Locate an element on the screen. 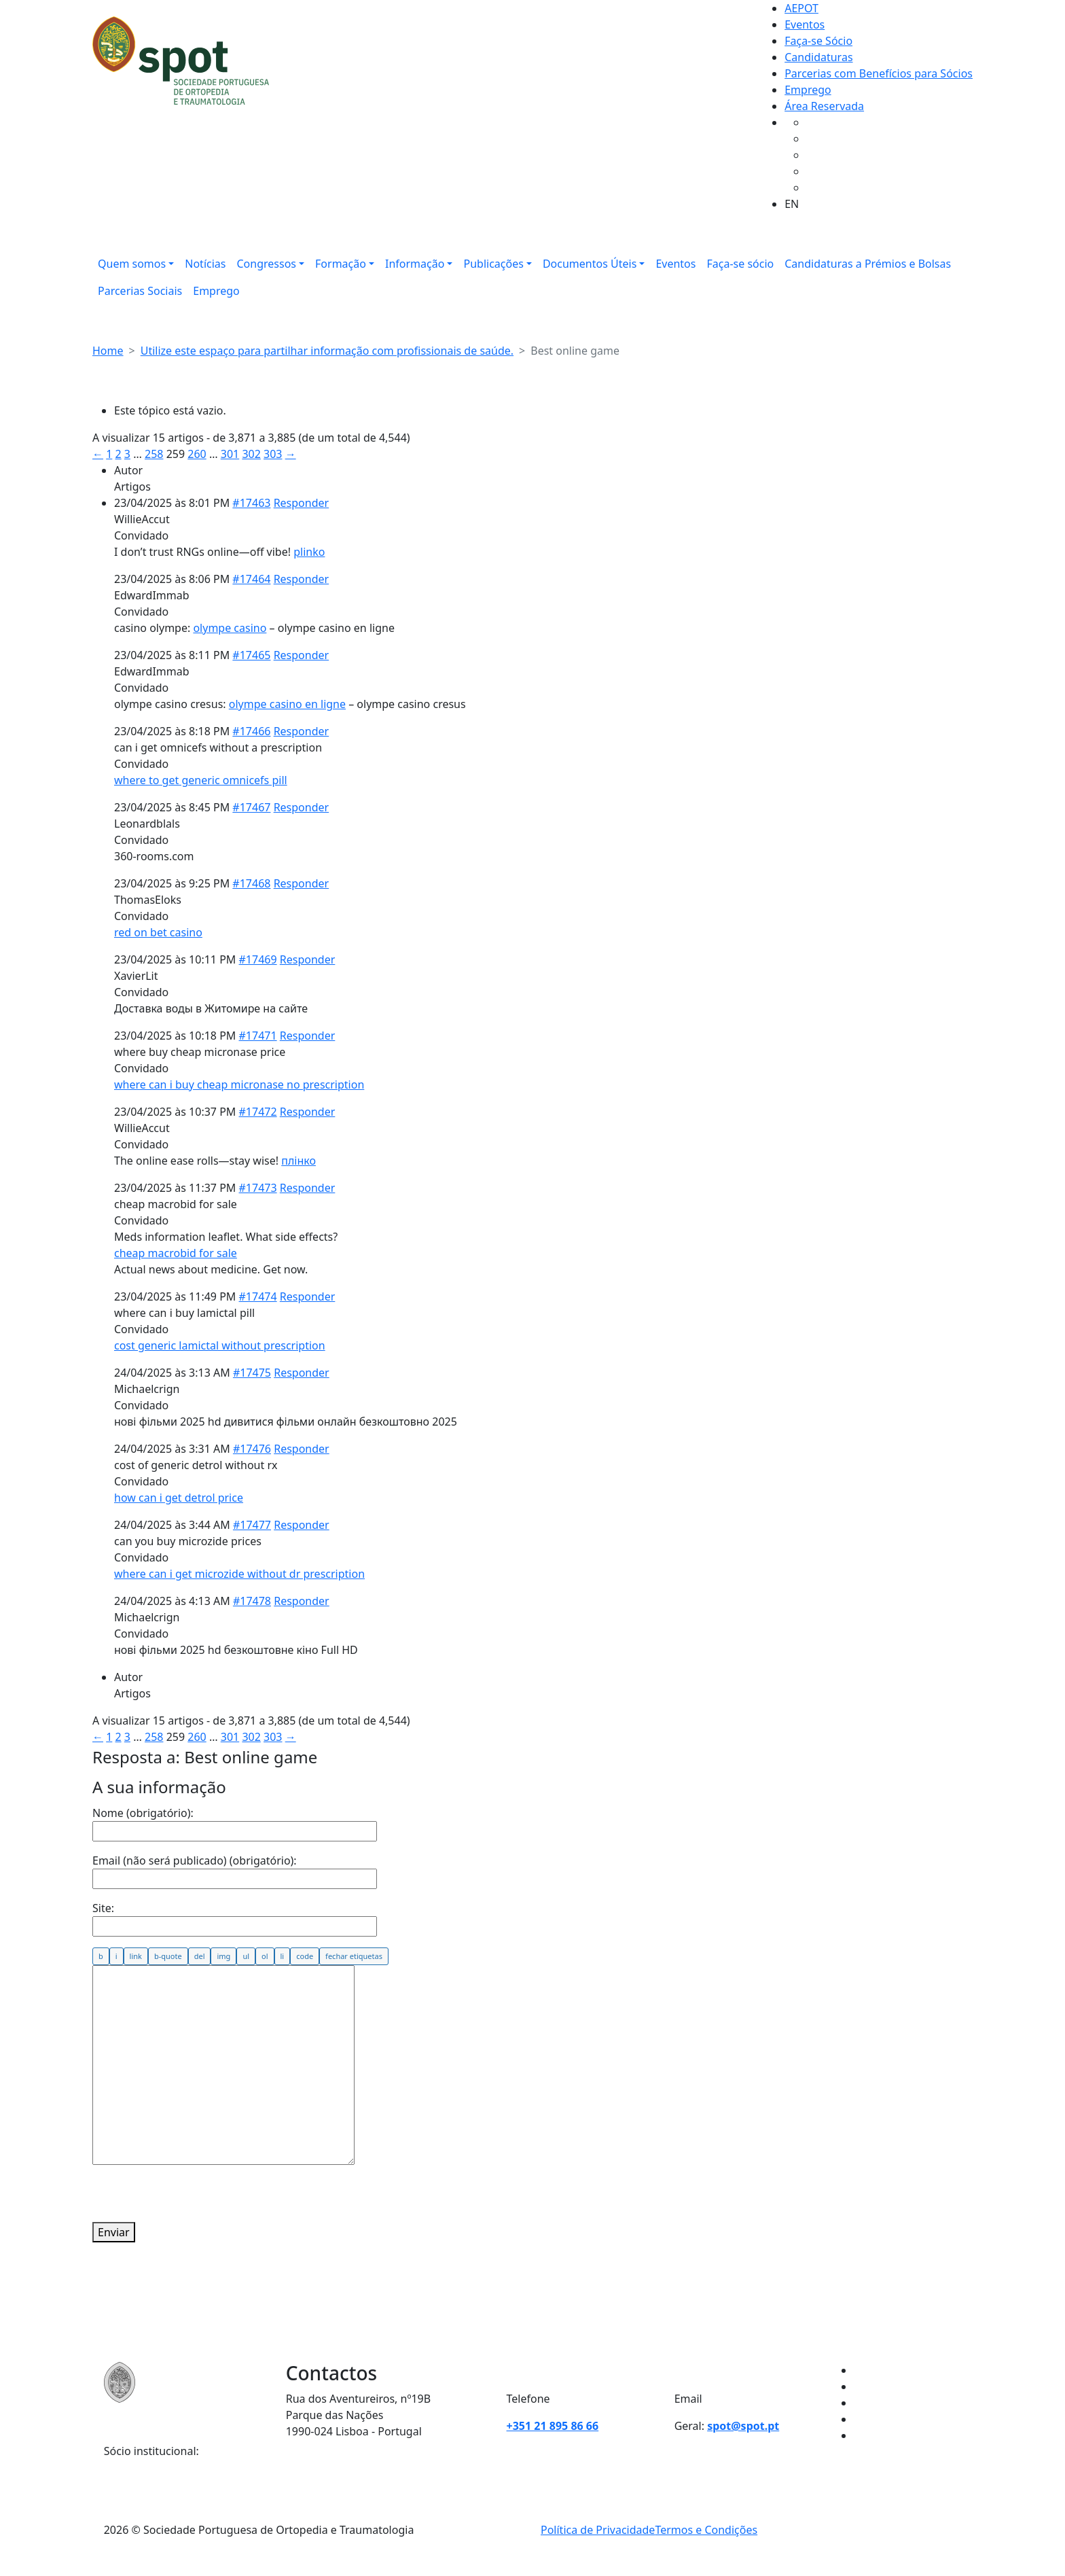  red on bet casino is located at coordinates (158, 932).